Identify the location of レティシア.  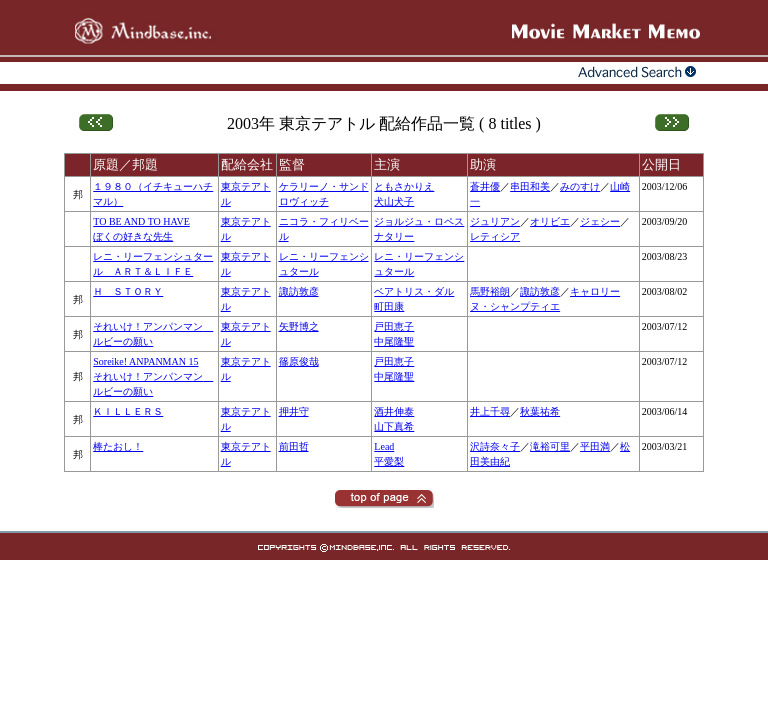
(495, 236).